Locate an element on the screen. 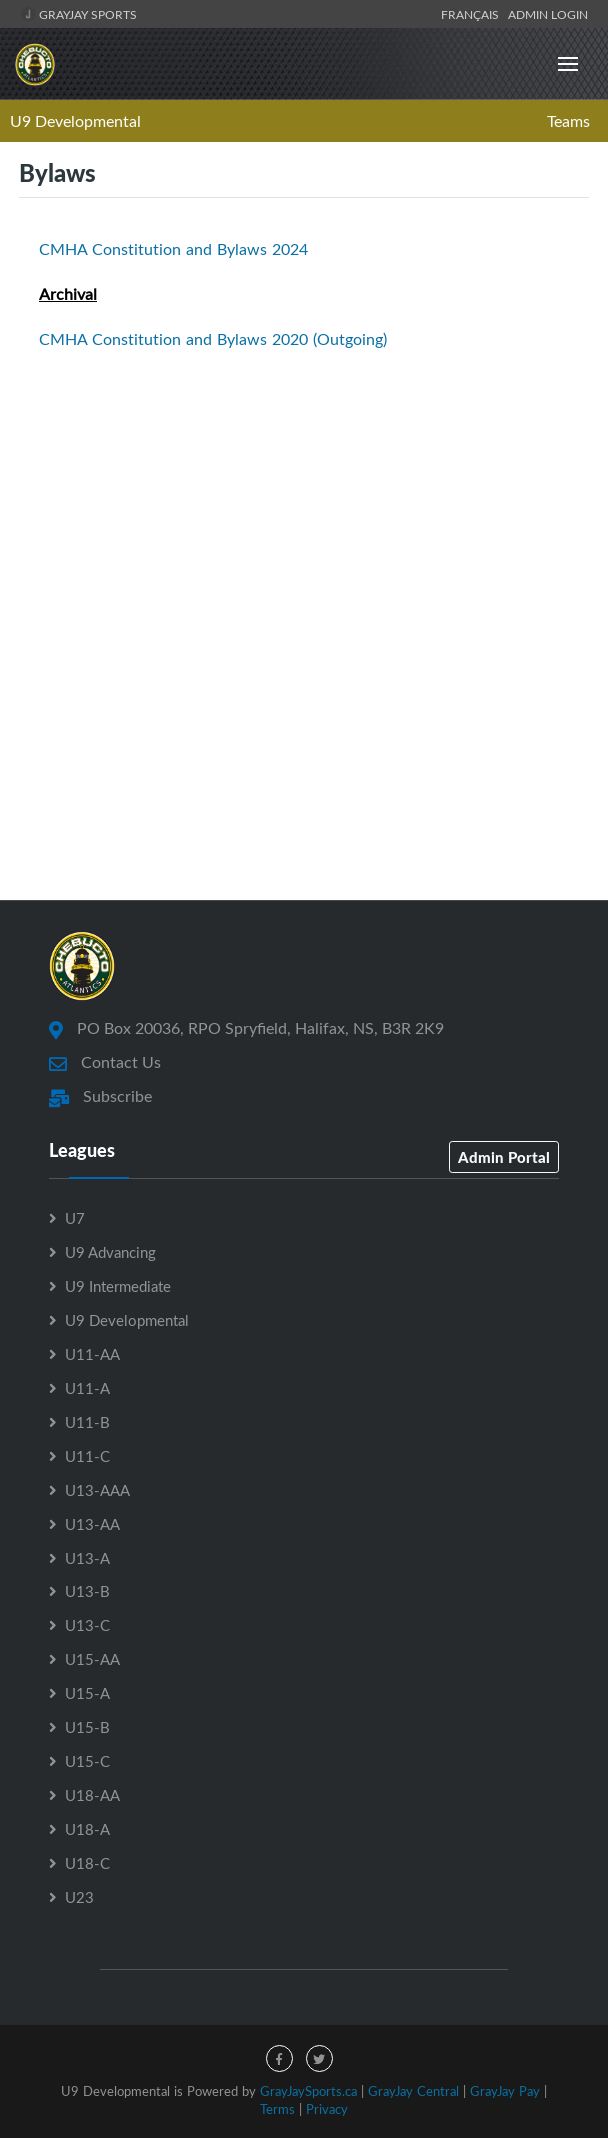 The height and width of the screenshot is (2138, 608). U18-C is located at coordinates (87, 1863).